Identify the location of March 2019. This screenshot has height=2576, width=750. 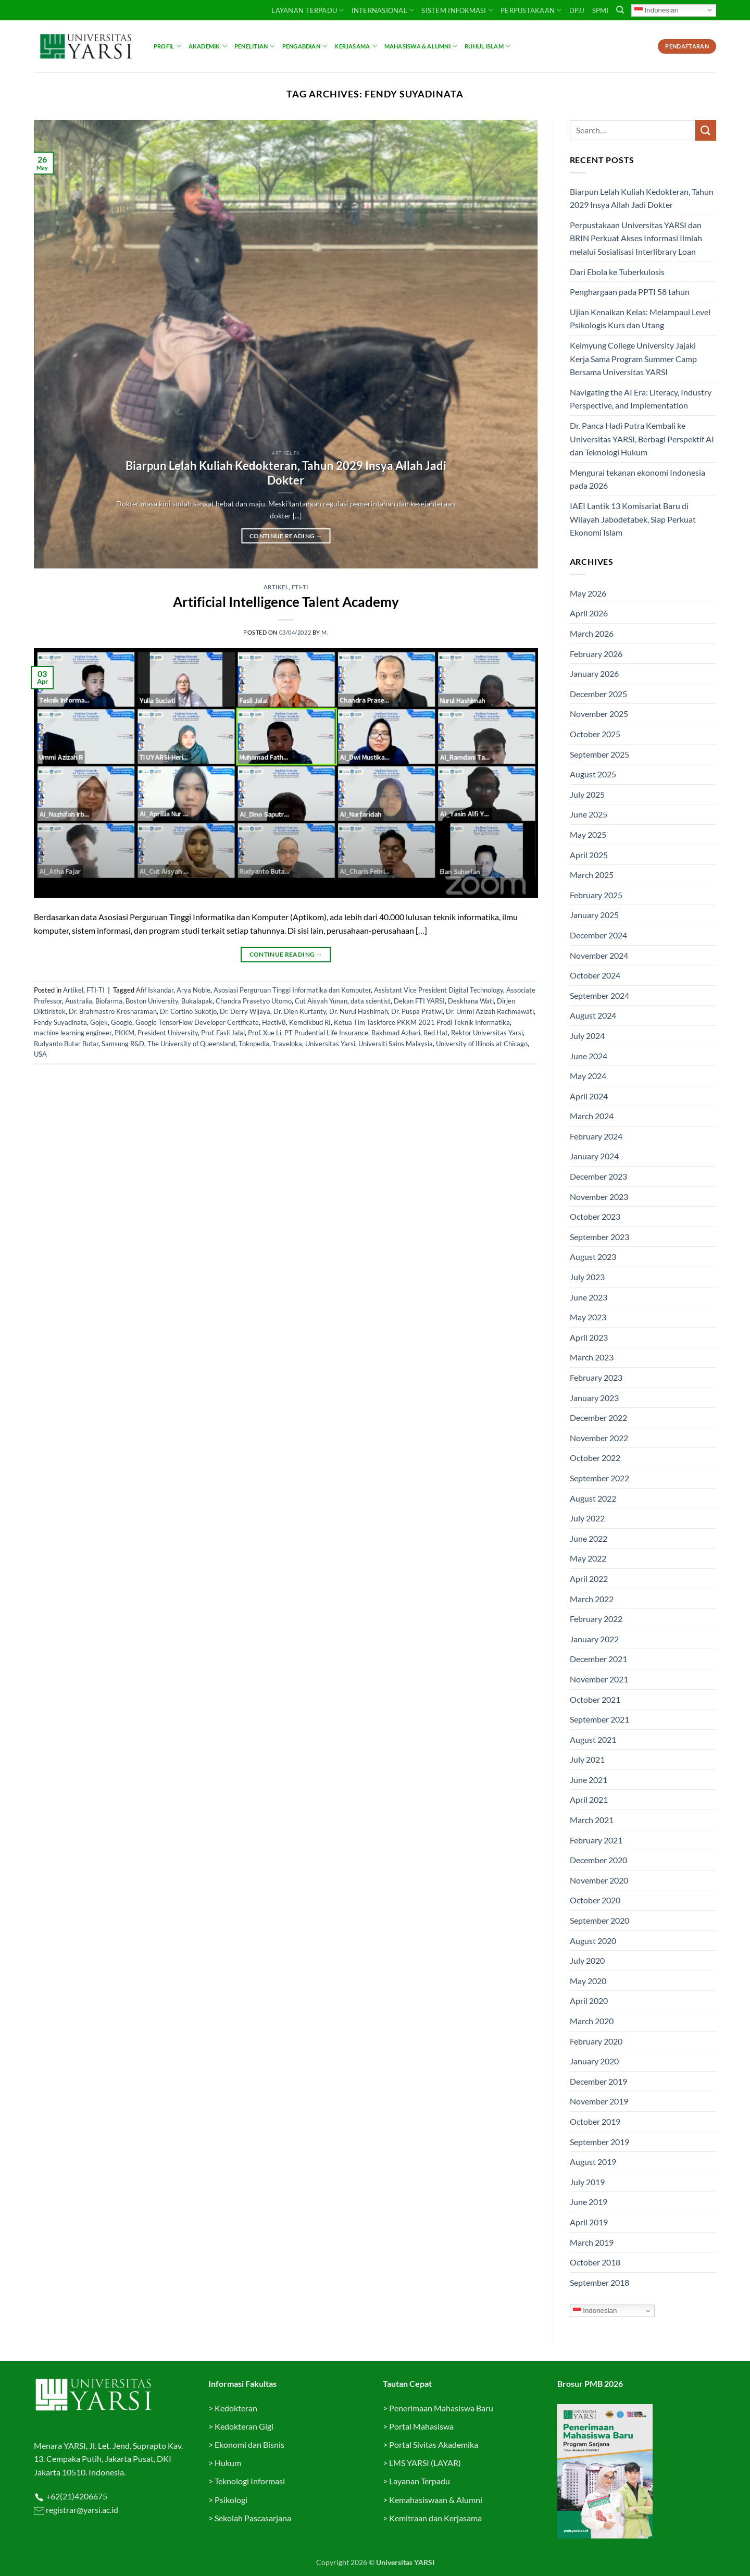
(592, 2242).